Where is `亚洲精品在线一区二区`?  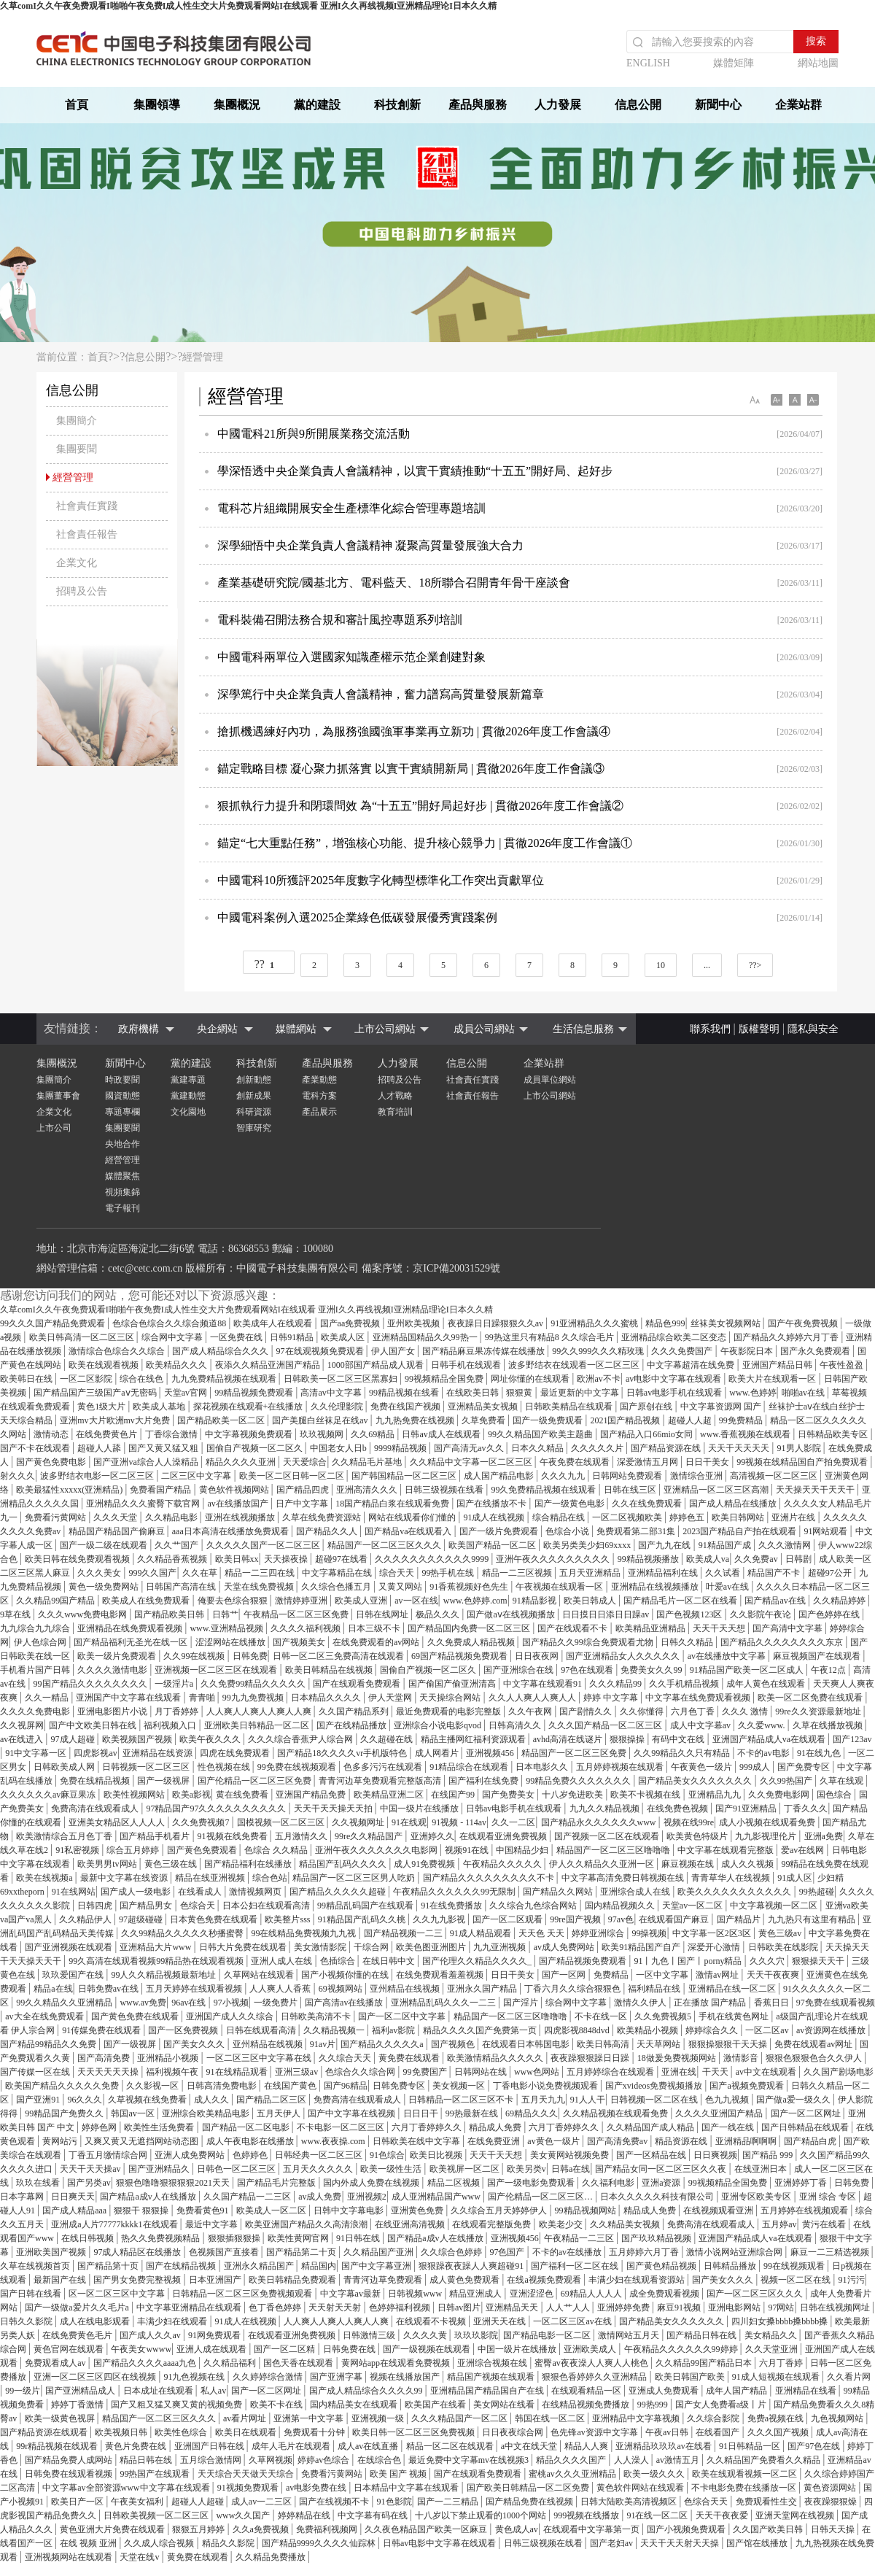 亚洲精品在线一区二区 is located at coordinates (733, 1989).